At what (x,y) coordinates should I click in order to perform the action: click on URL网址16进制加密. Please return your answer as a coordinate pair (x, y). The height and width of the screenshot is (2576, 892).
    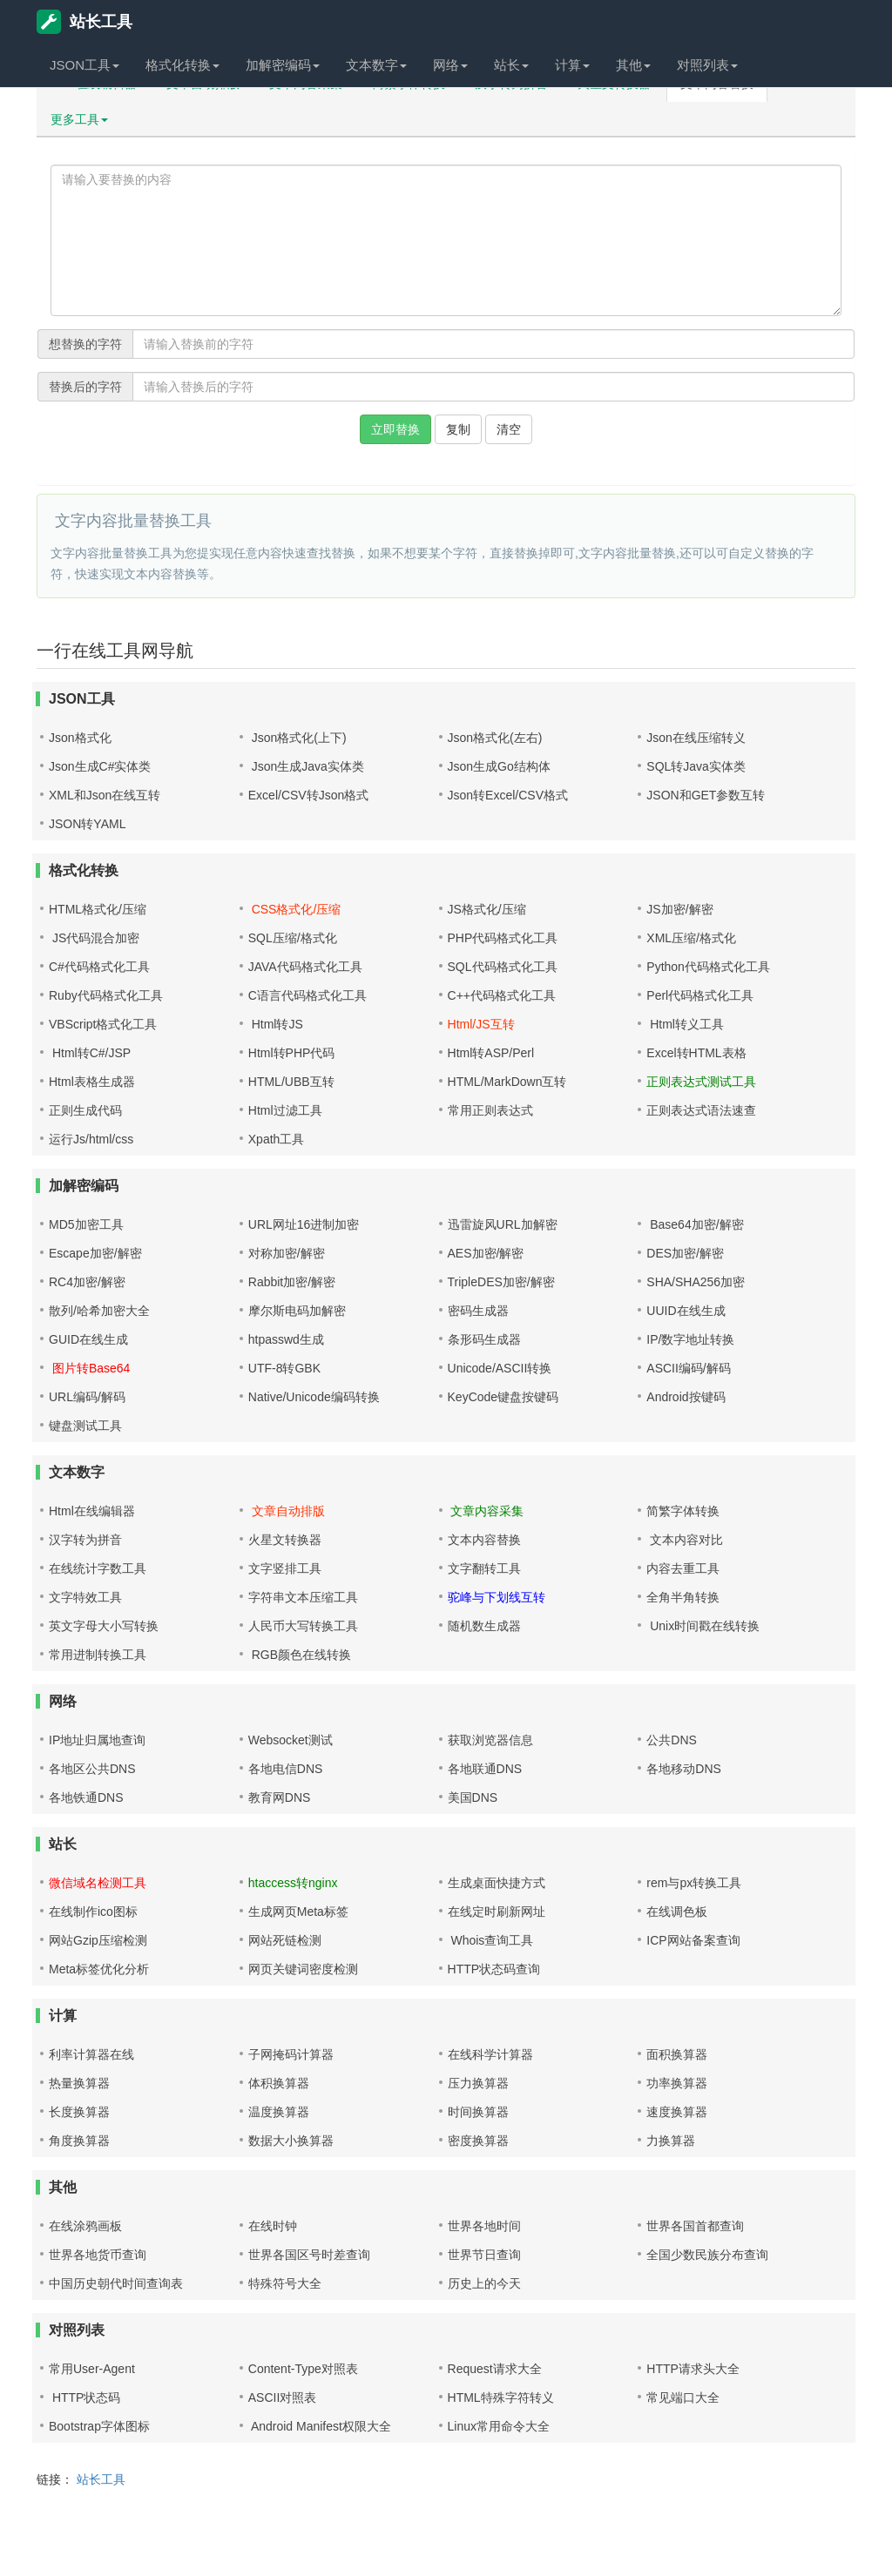
    Looking at the image, I should click on (304, 1224).